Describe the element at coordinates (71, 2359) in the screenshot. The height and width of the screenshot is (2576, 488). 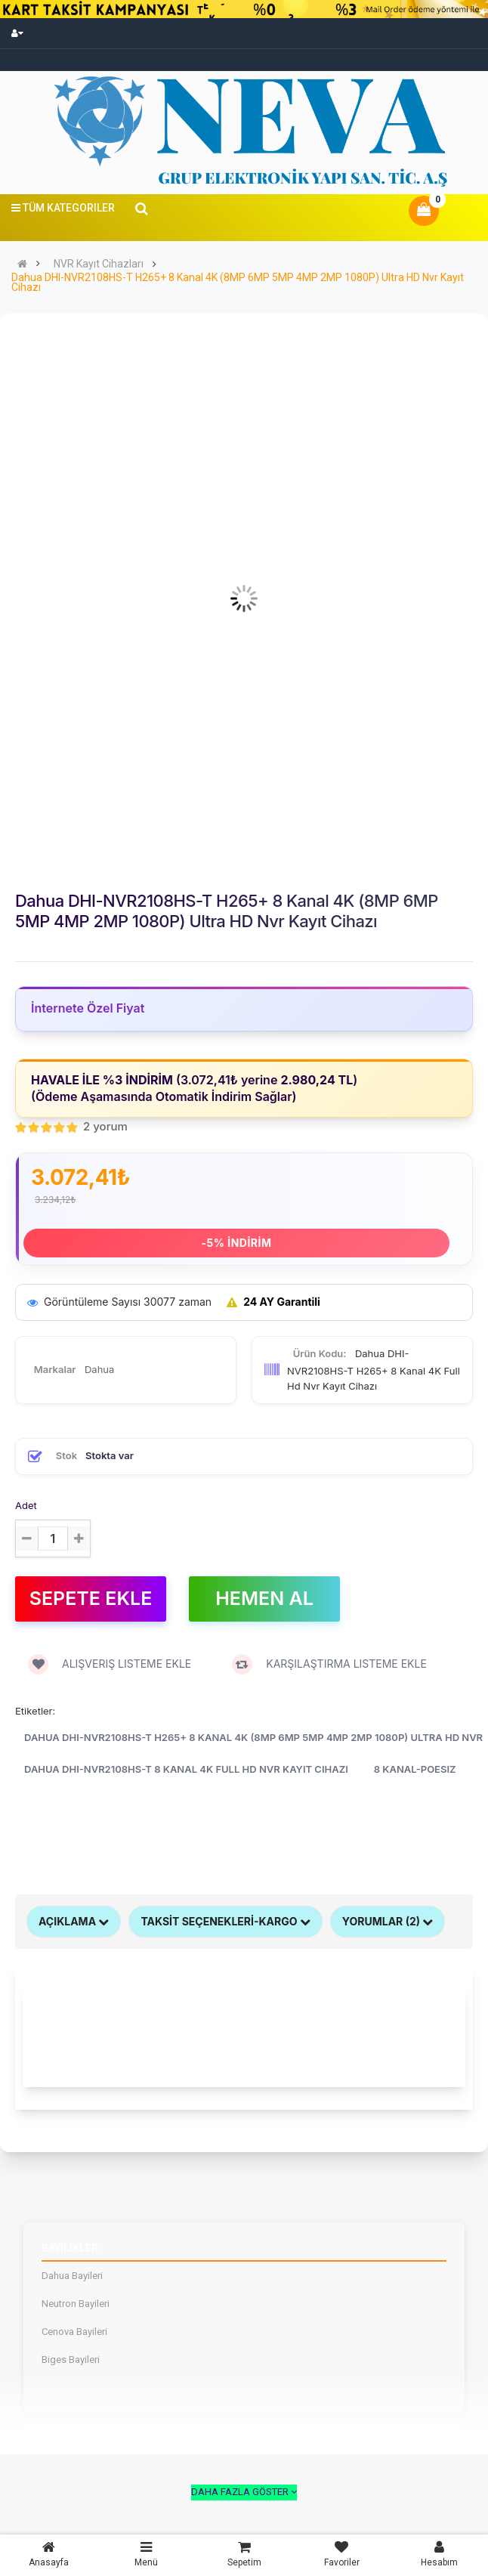
I see `Biges Bayileri` at that location.